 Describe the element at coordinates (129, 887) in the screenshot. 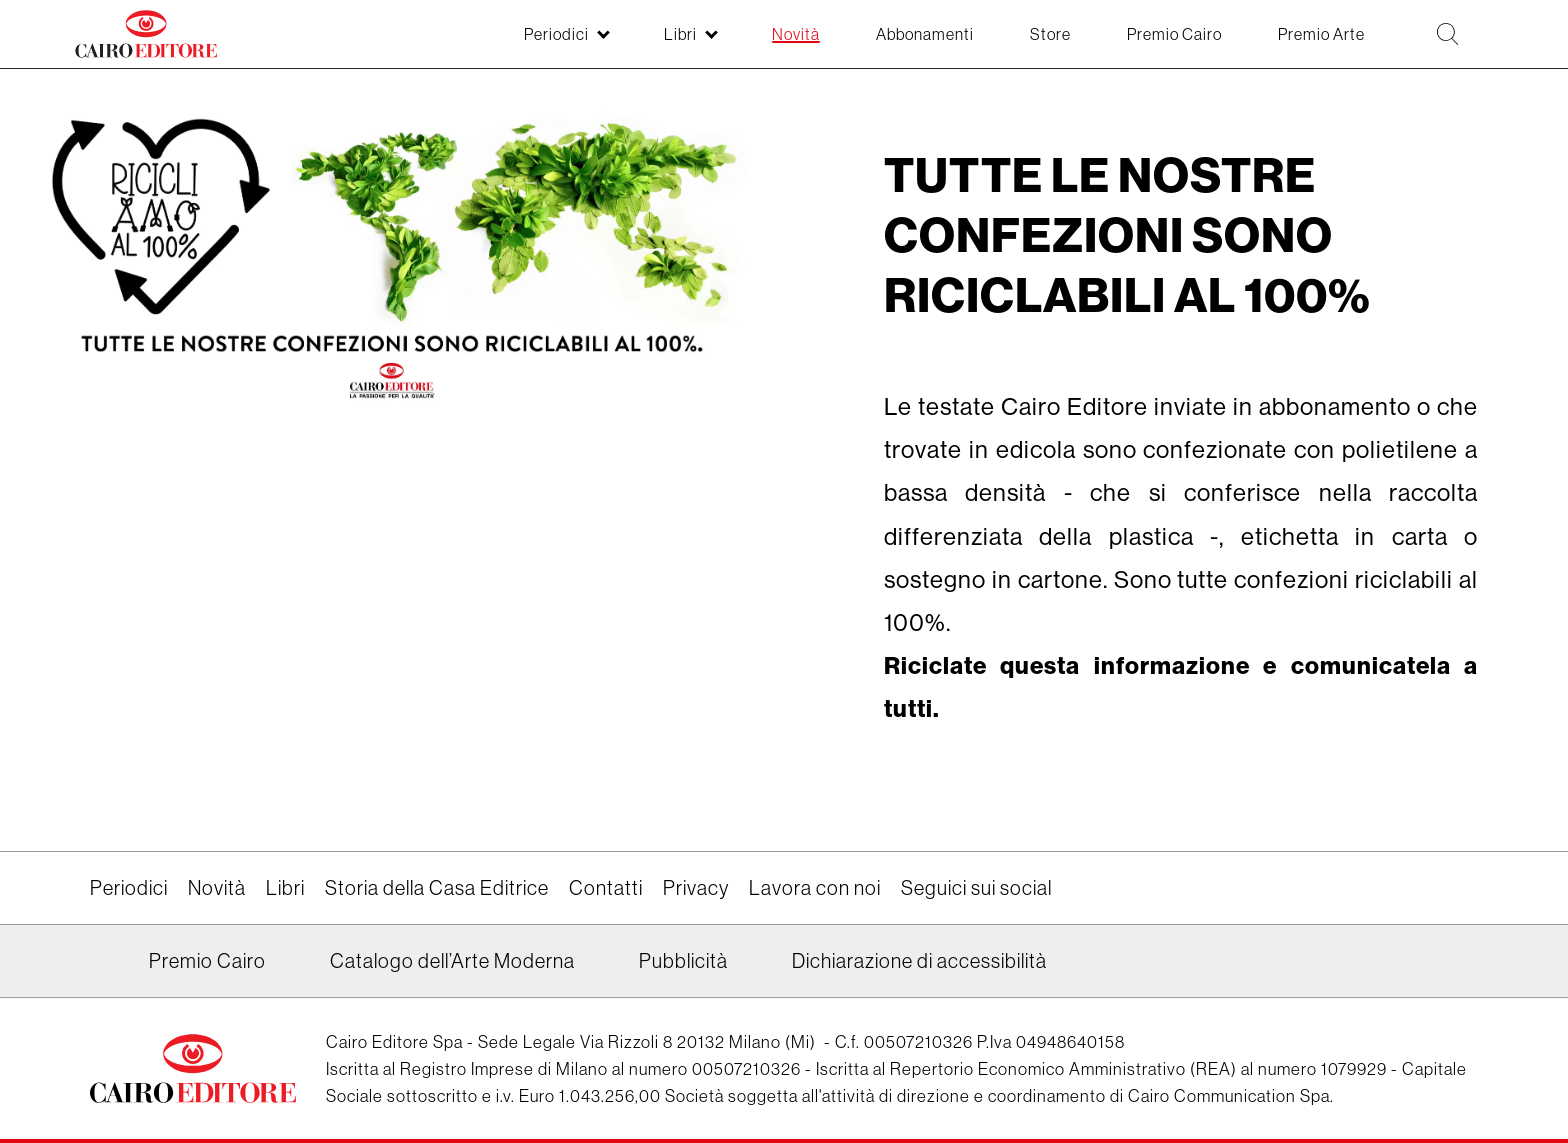

I see `Periodici` at that location.